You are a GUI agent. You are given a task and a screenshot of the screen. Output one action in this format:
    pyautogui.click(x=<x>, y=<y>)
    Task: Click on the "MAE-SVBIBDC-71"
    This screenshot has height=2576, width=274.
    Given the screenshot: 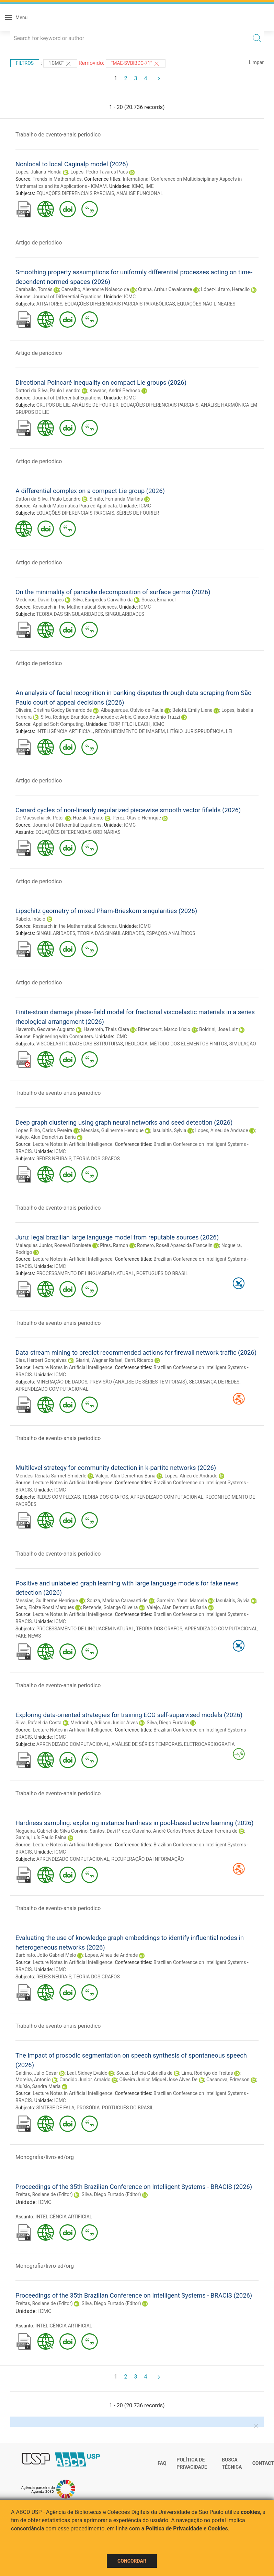 What is the action you would take?
    pyautogui.click(x=135, y=63)
    